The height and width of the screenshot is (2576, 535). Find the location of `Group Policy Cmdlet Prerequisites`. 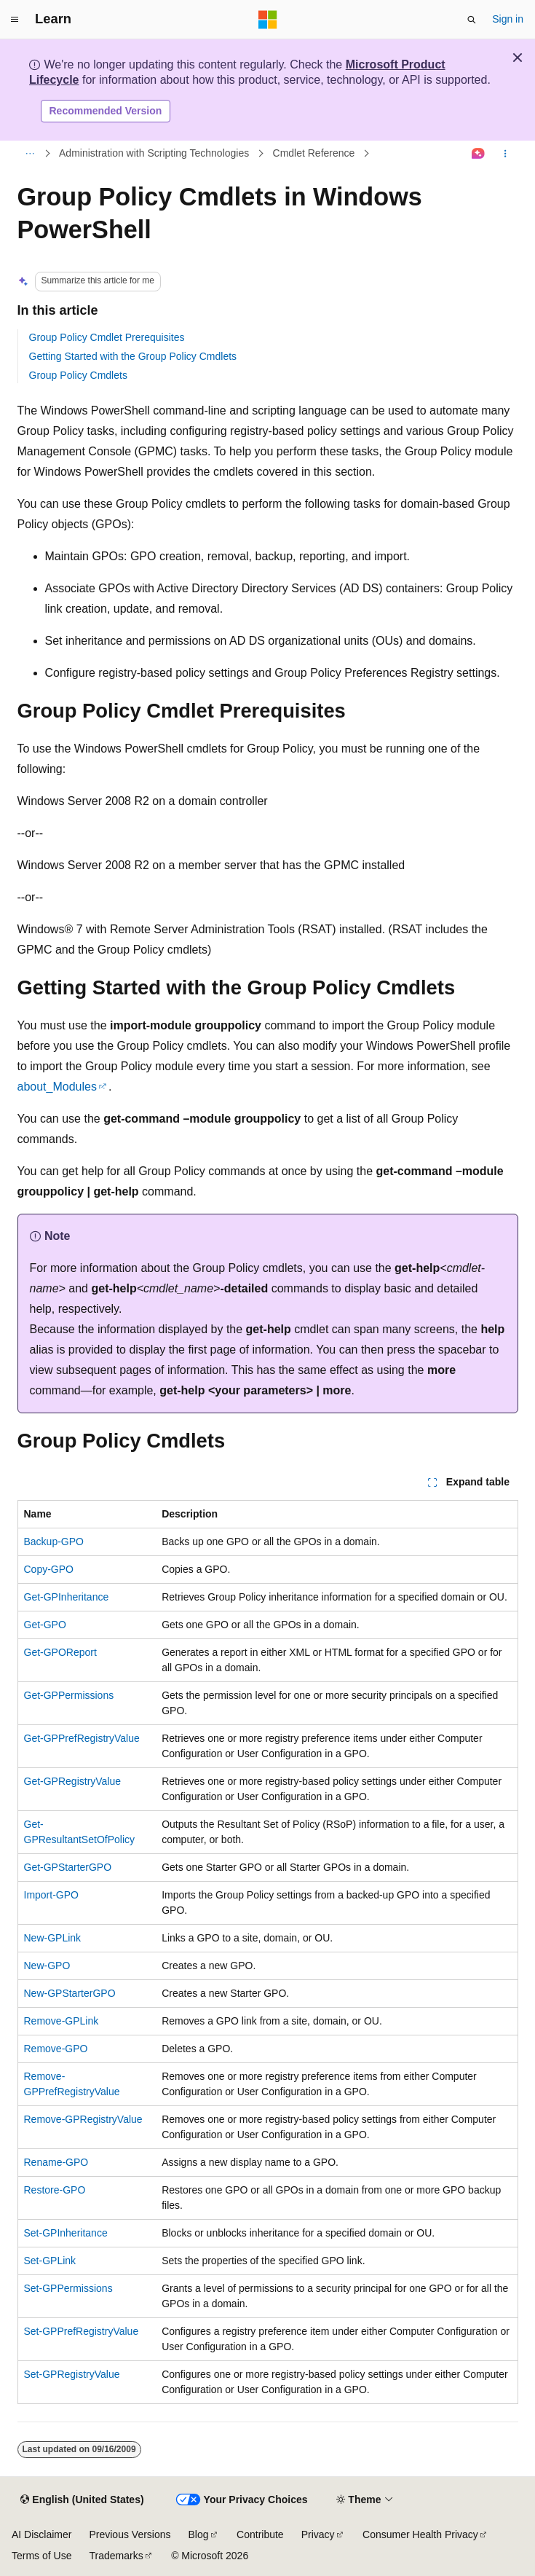

Group Policy Cmdlet Prerequisites is located at coordinates (107, 337).